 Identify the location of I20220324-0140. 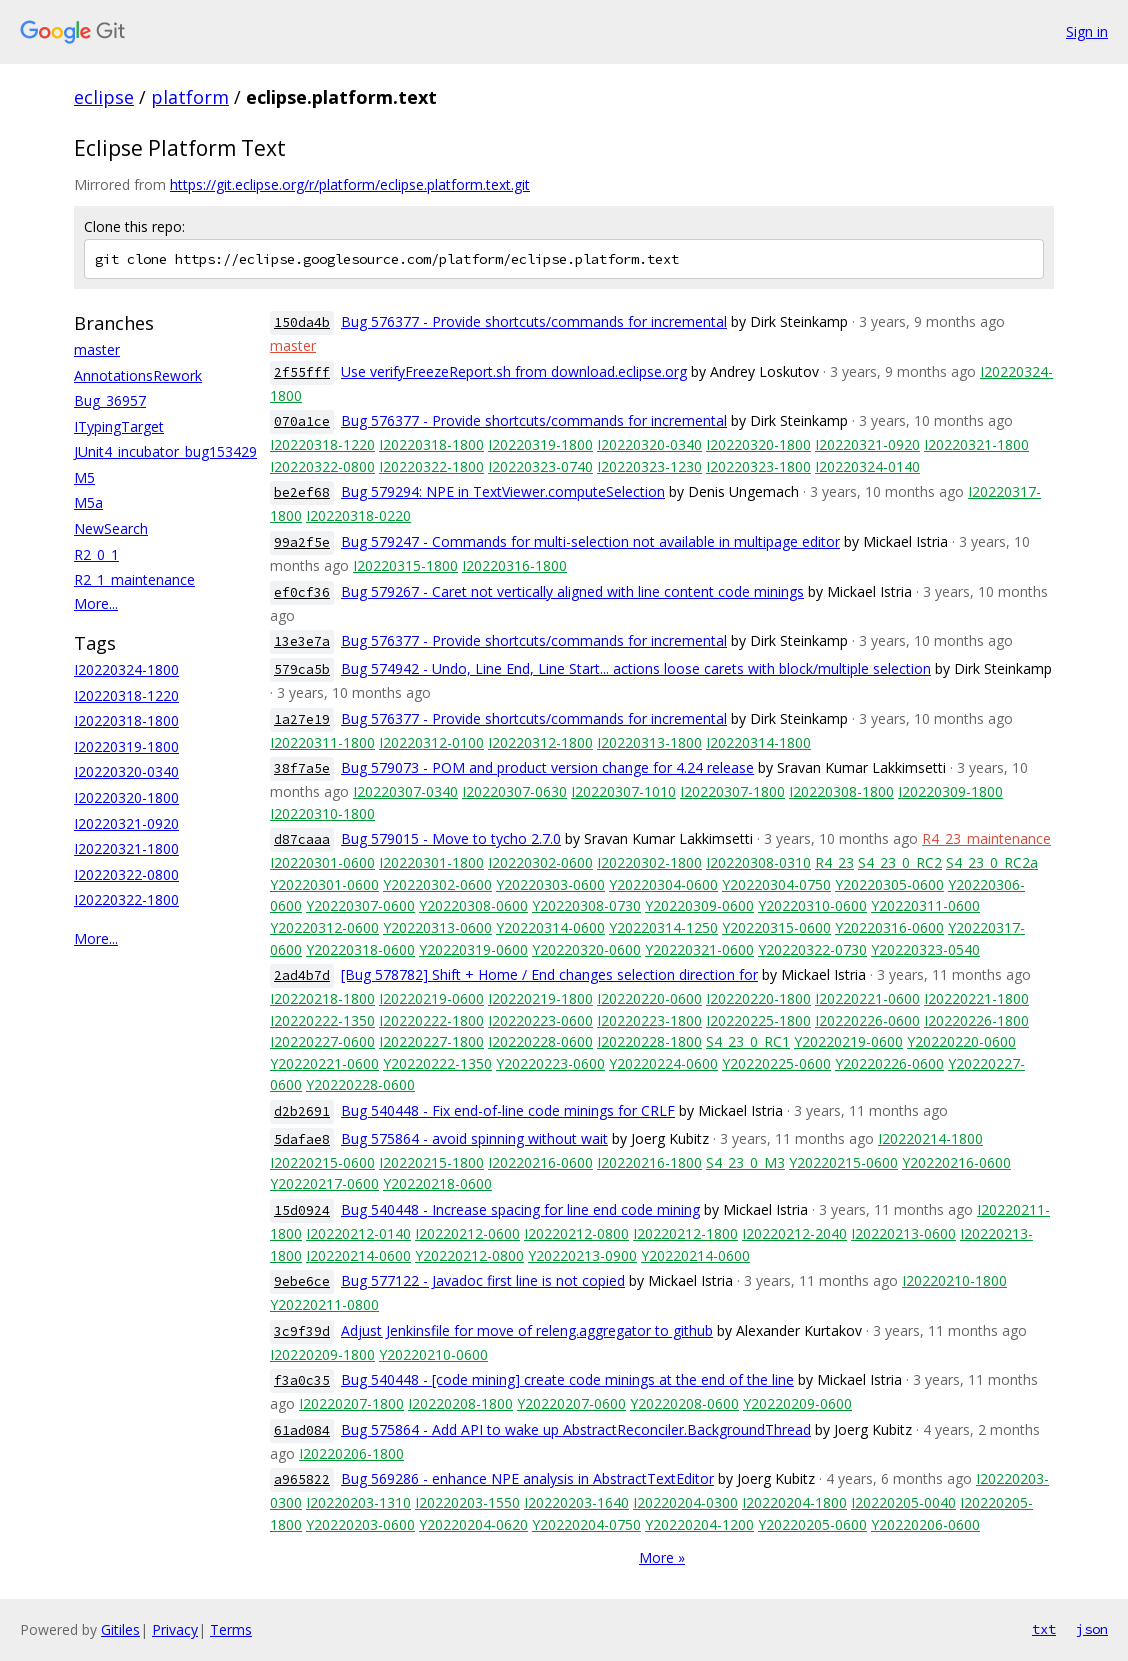
(867, 466).